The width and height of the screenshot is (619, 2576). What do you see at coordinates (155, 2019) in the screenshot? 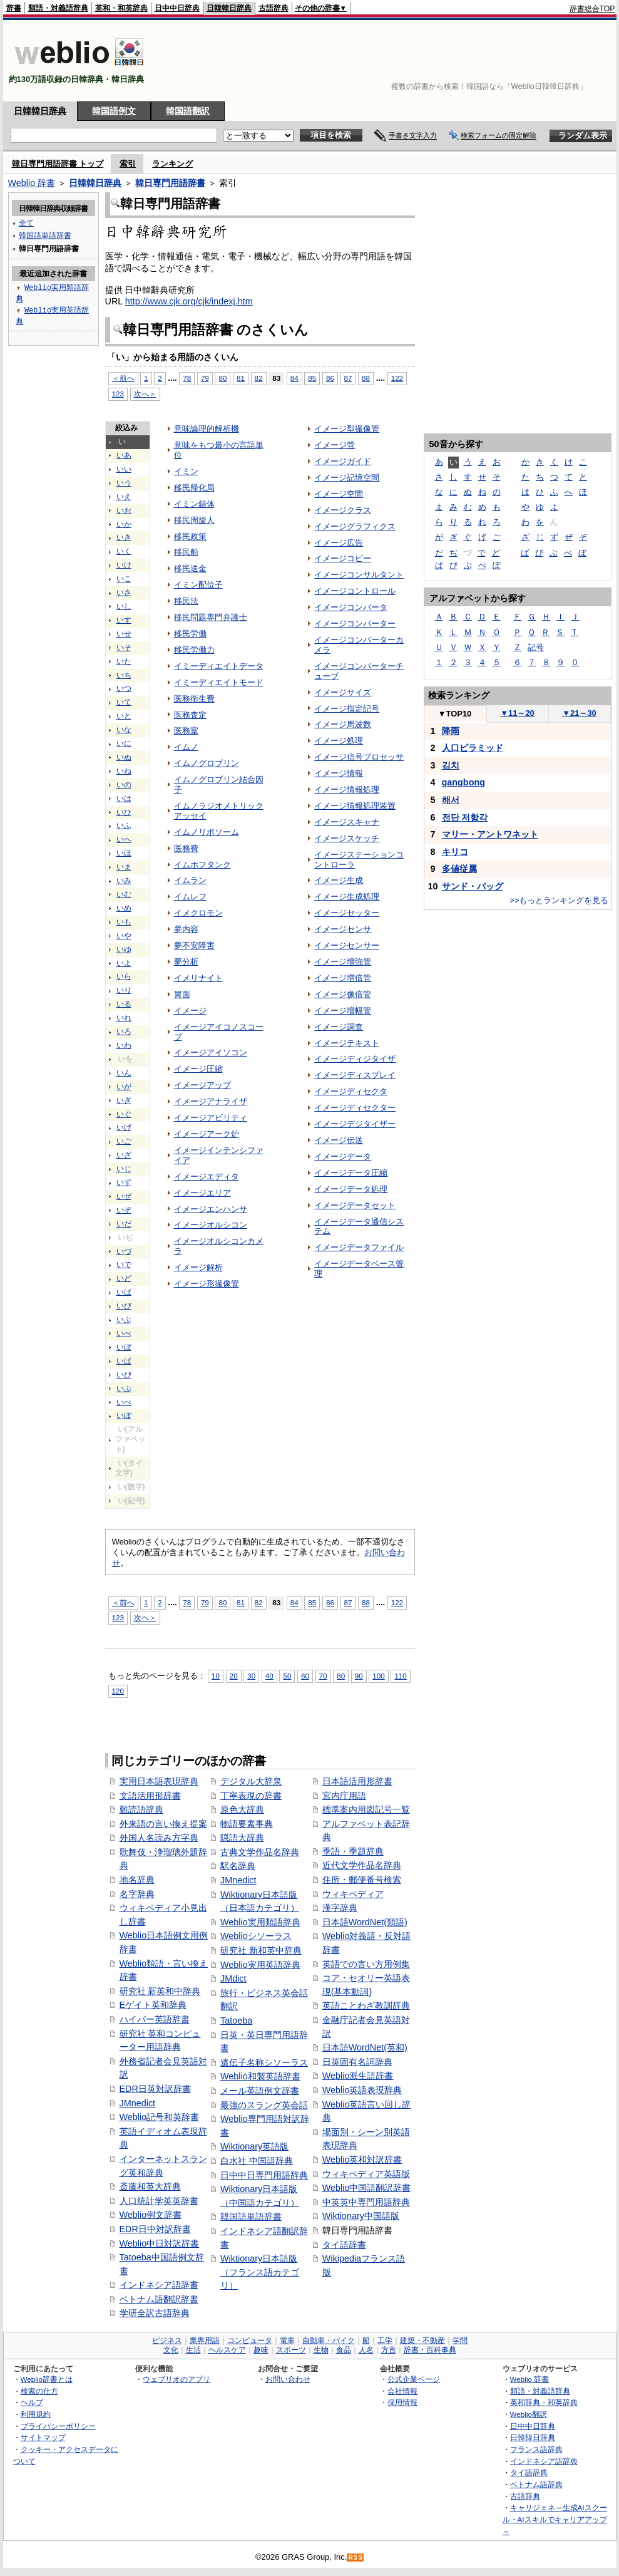
I see `ハイパー英語辞書` at bounding box center [155, 2019].